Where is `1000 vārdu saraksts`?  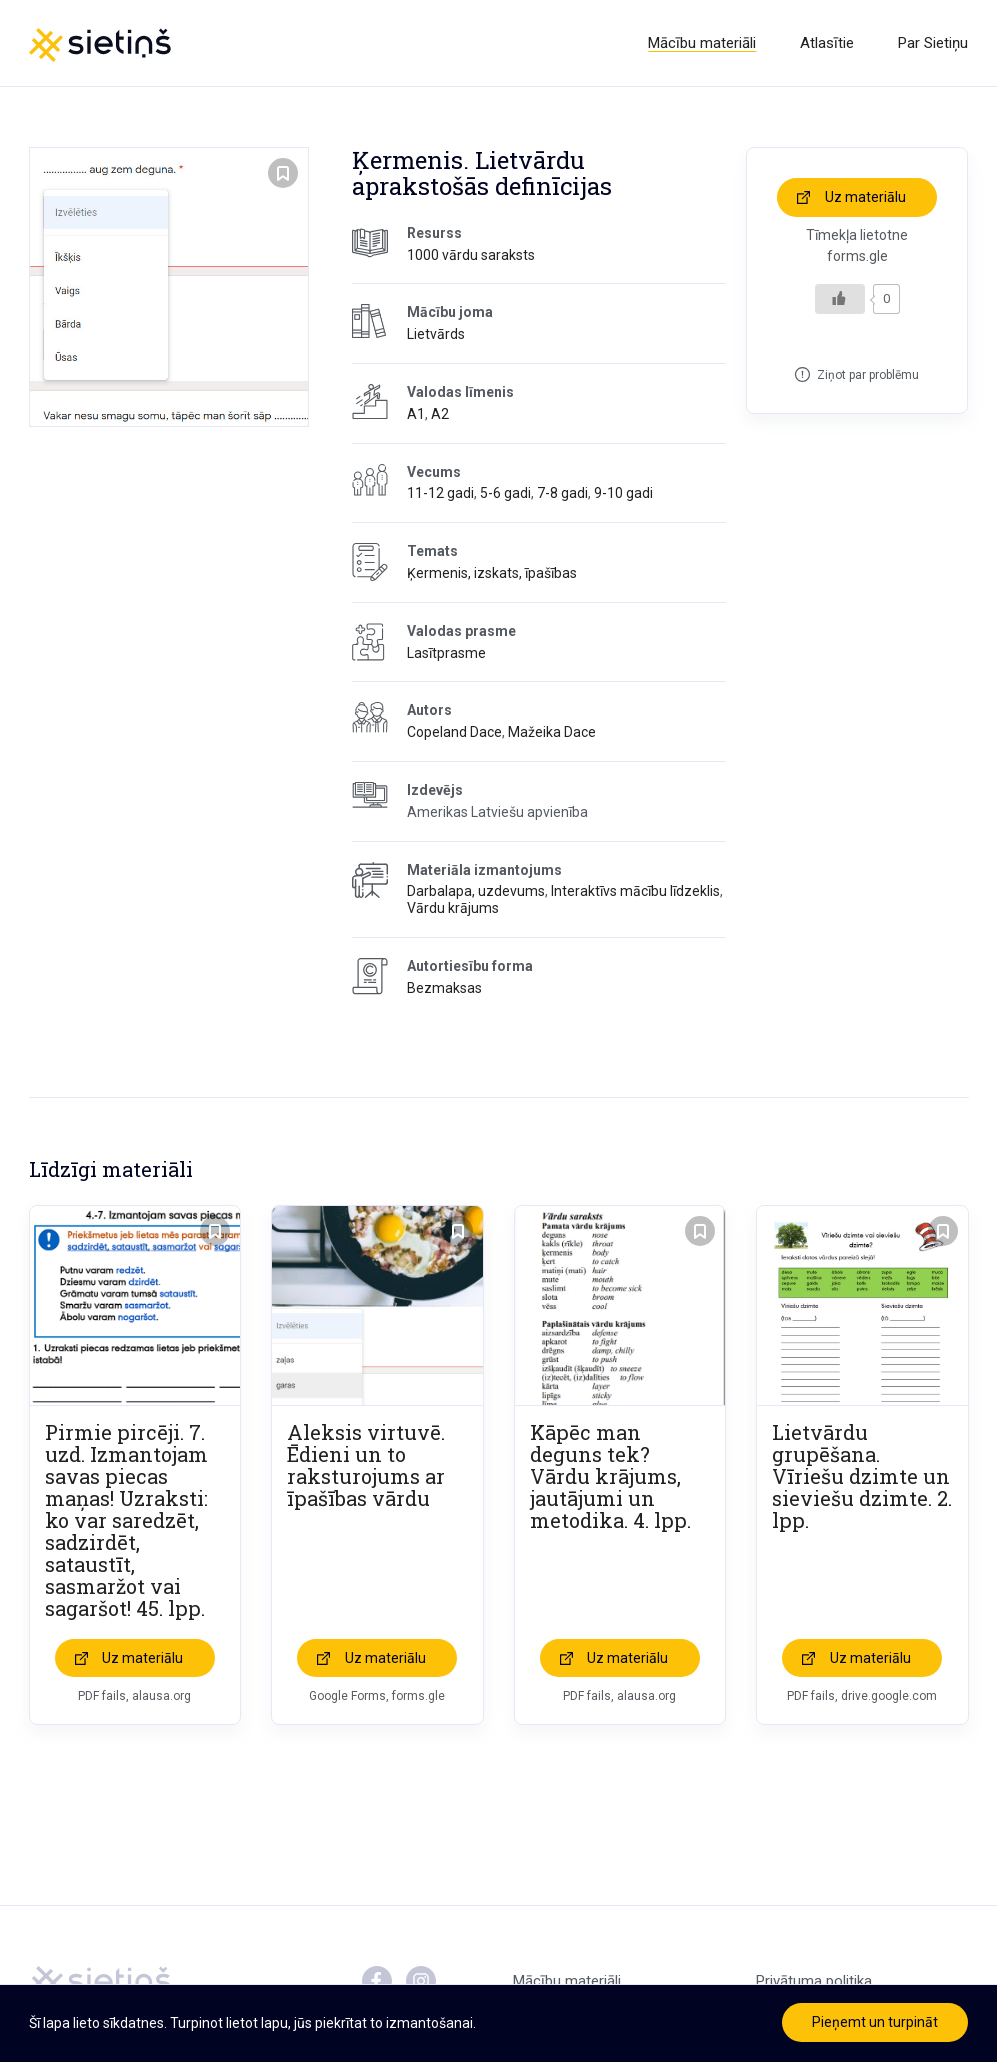 1000 vārdu saraksts is located at coordinates (471, 255).